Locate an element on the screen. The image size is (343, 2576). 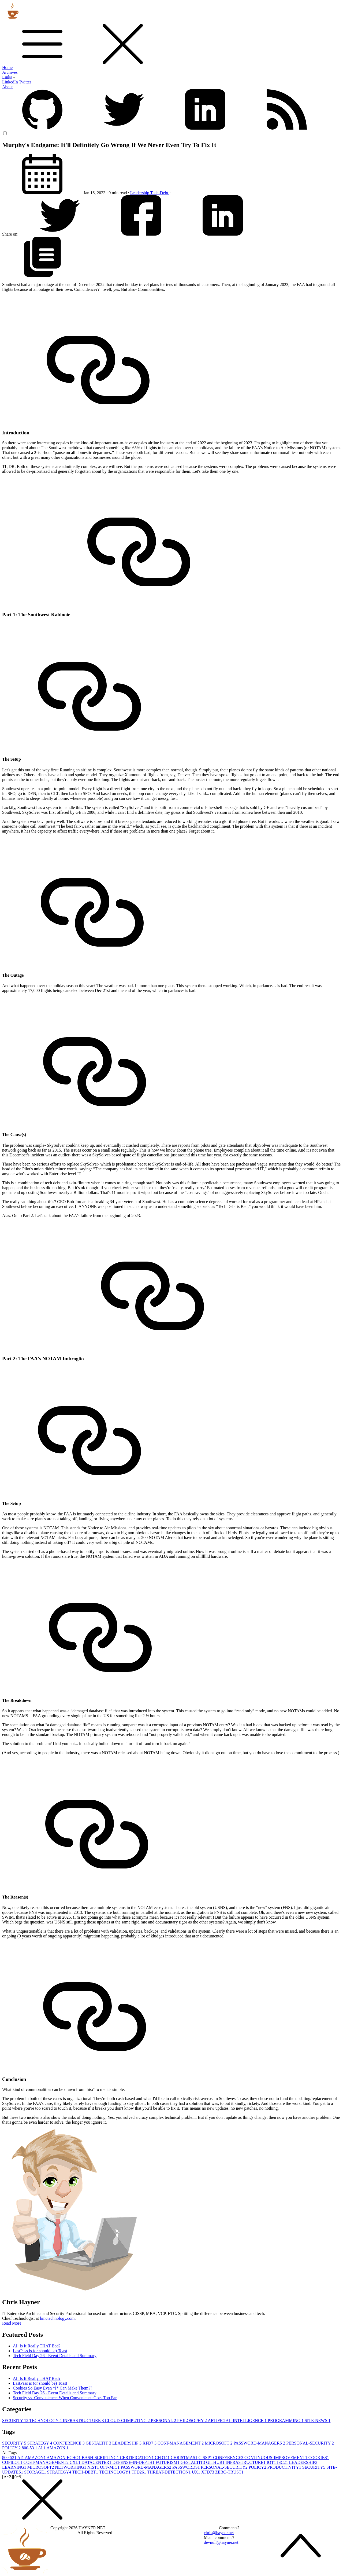
LastPass is (or should be) Toast is located at coordinates (40, 2350).